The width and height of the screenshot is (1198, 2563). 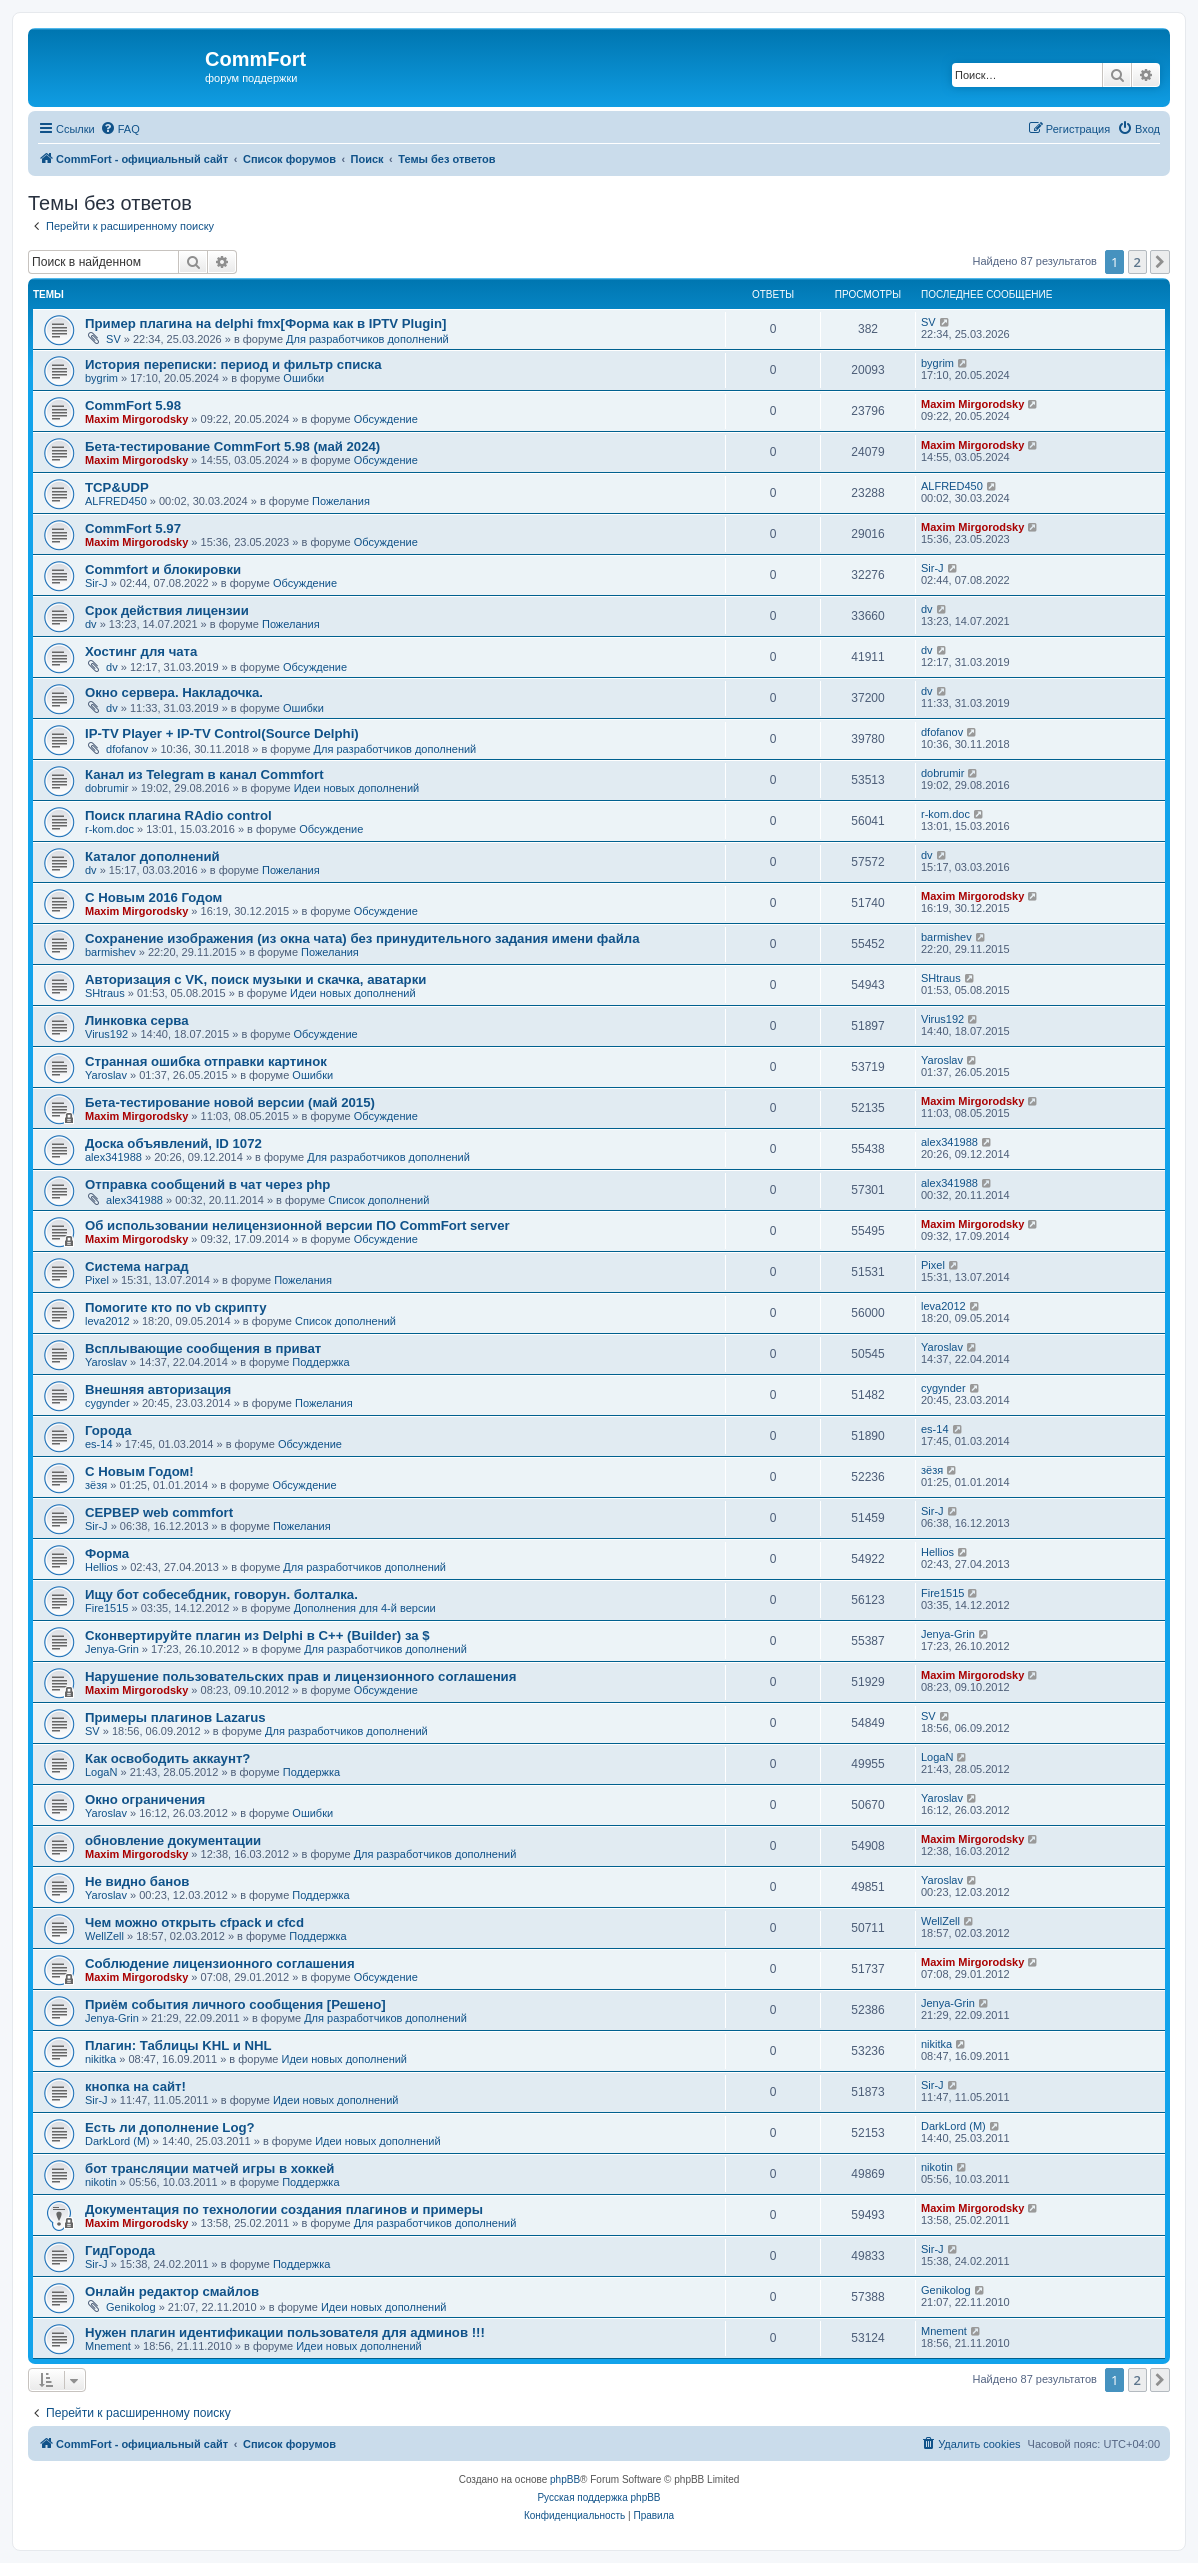 I want to click on Система наград, so click(x=137, y=1266).